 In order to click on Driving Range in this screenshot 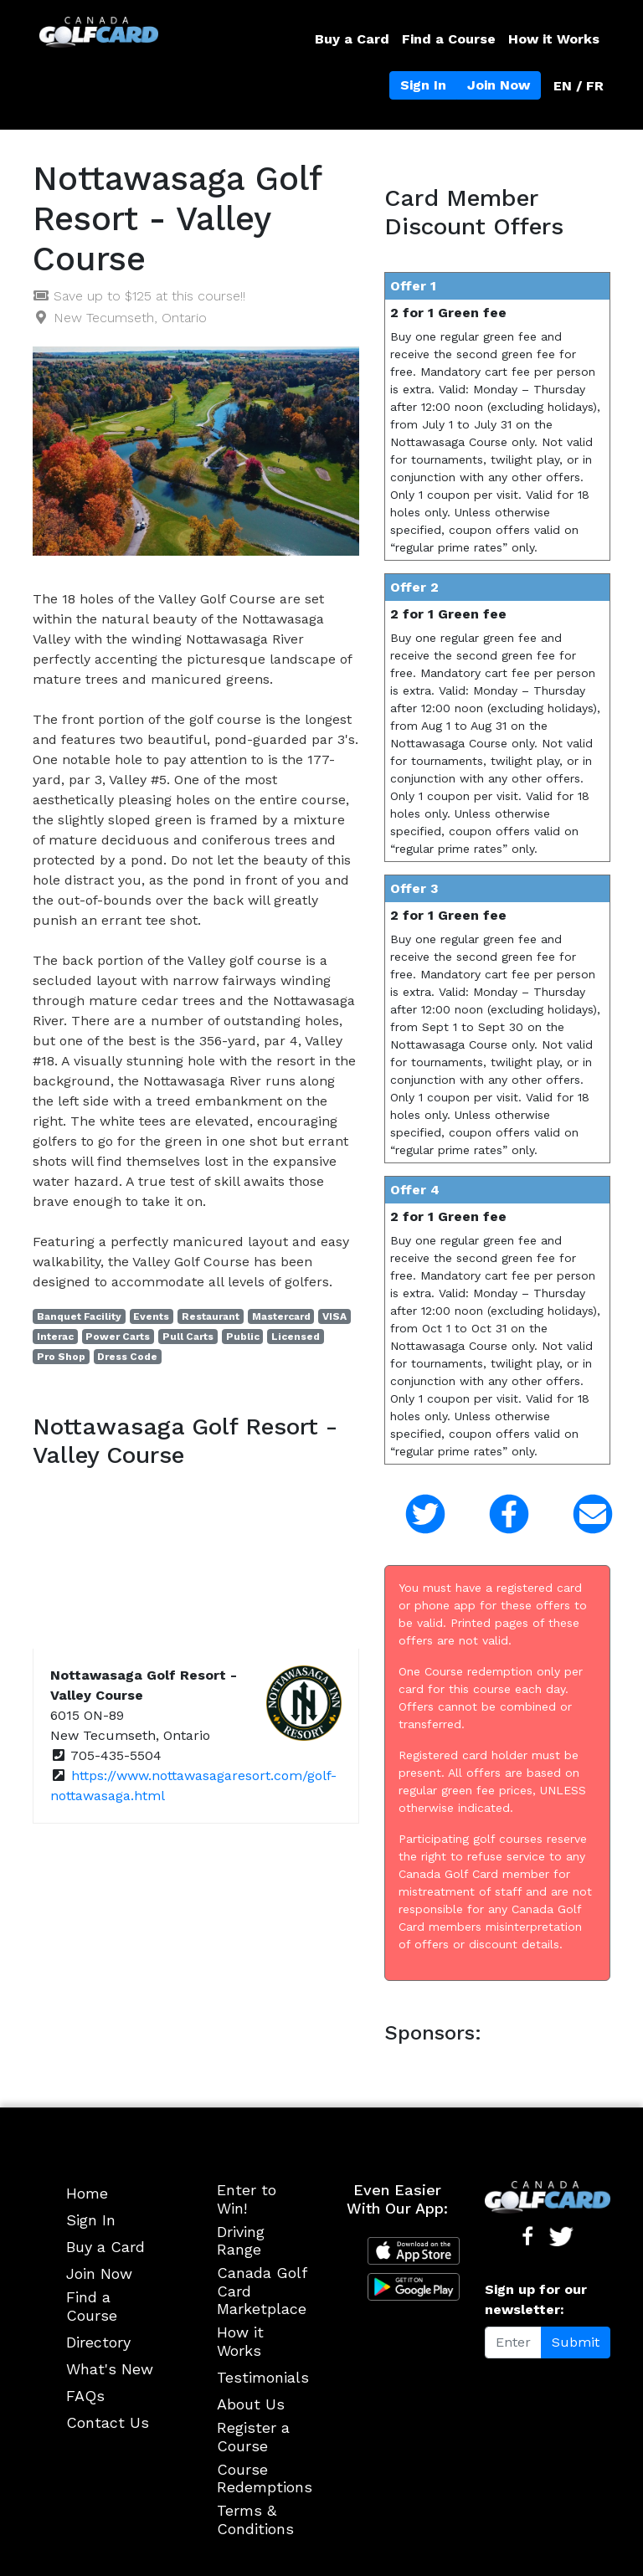, I will do `click(241, 2241)`.